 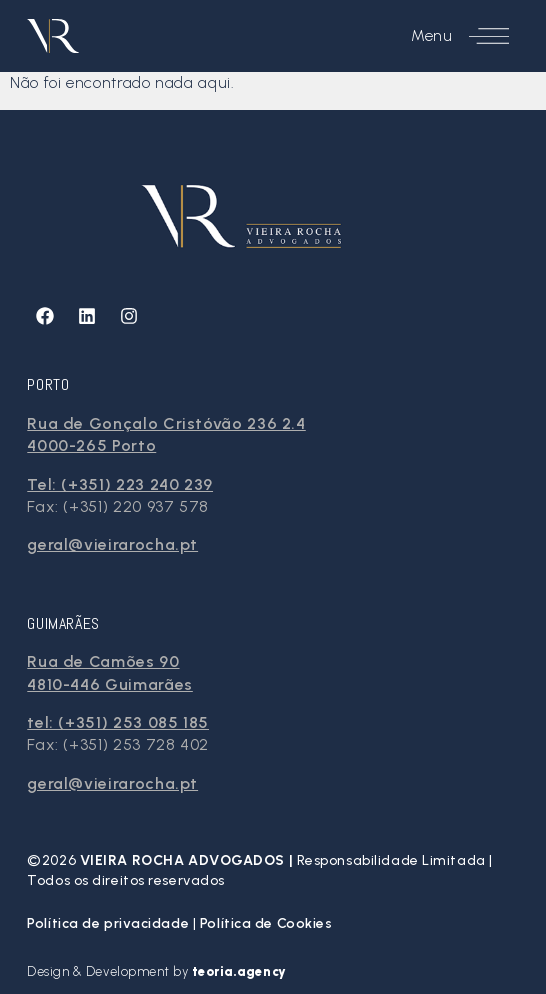 What do you see at coordinates (112, 544) in the screenshot?
I see `geral@vieirarocha.pt` at bounding box center [112, 544].